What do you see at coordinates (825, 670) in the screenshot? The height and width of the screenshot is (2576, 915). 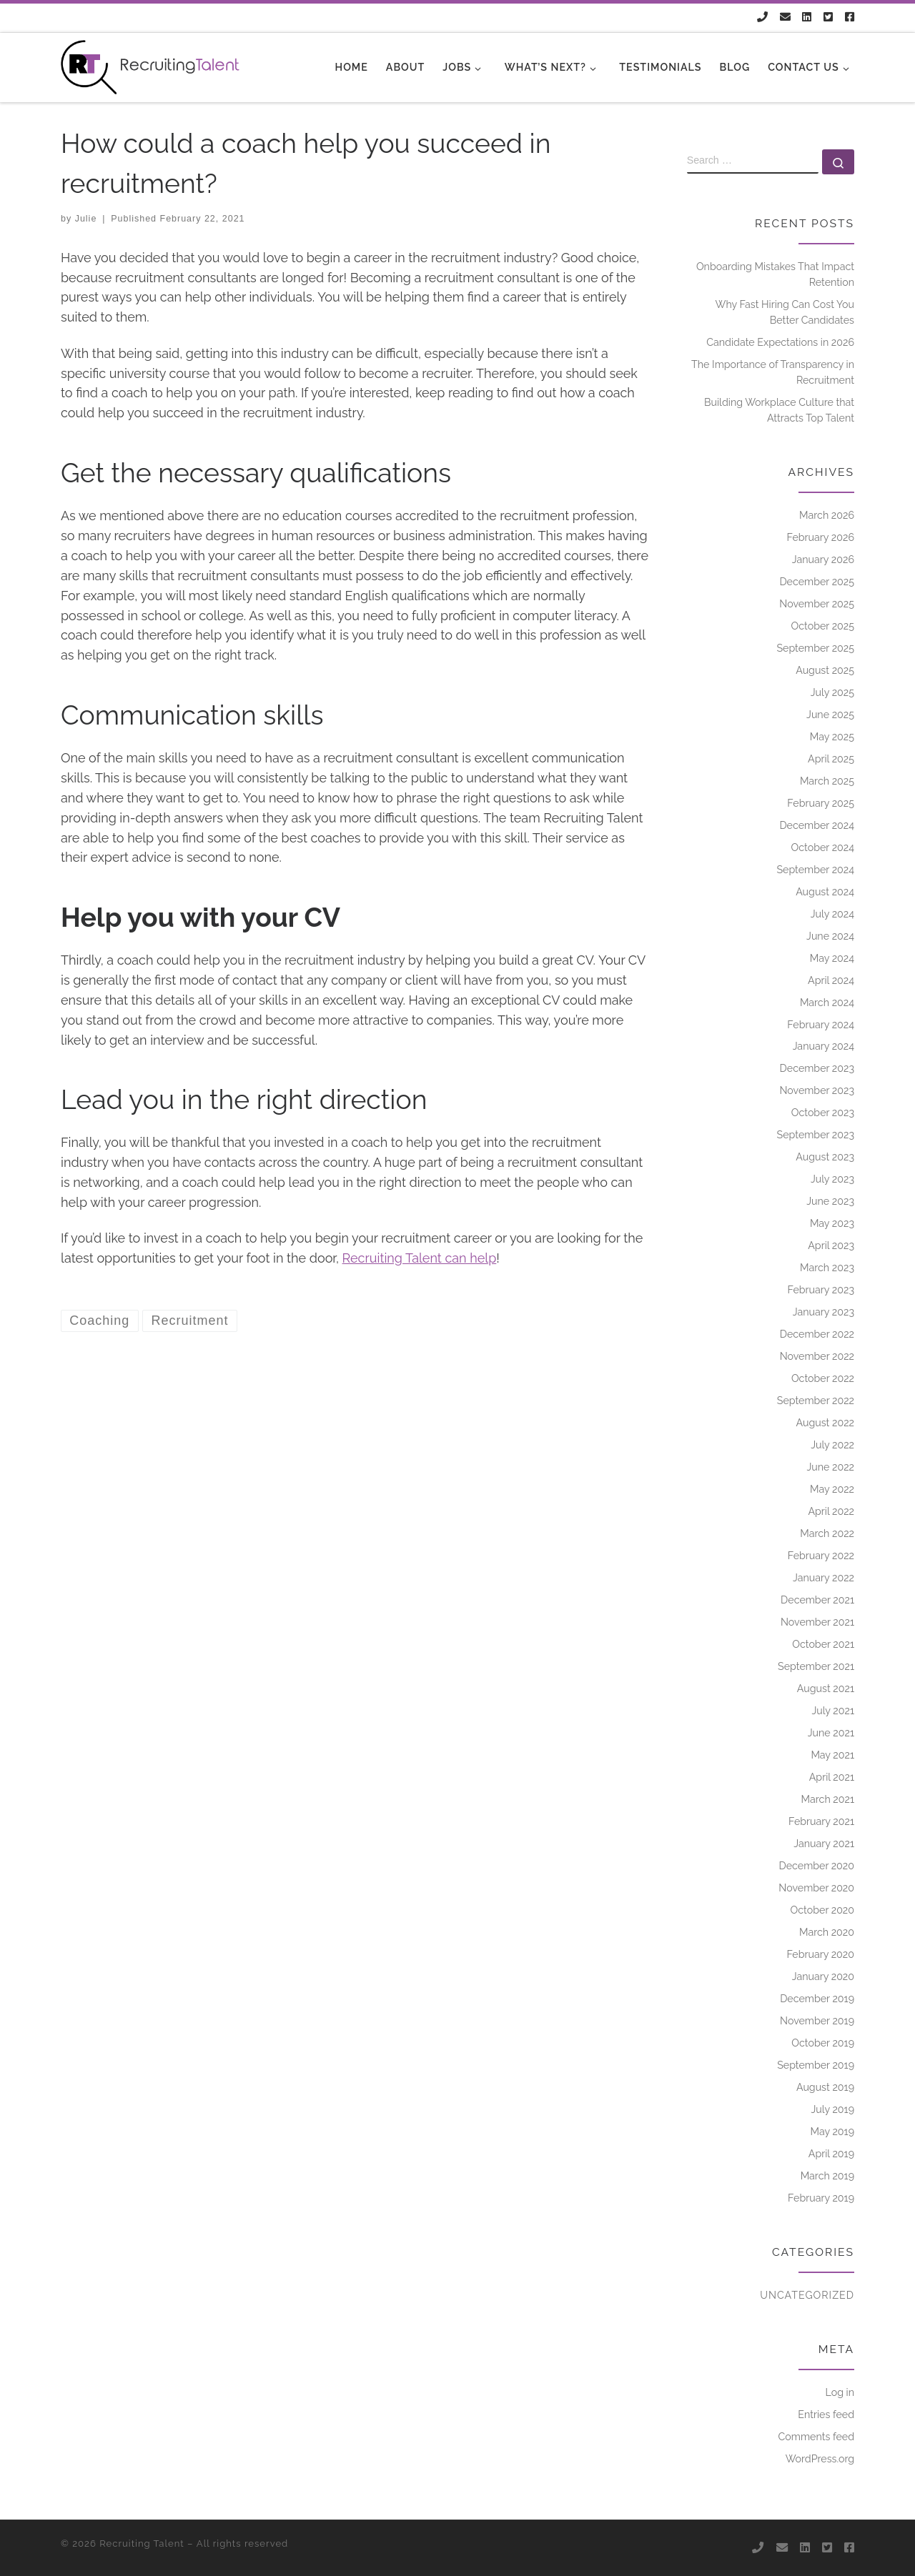 I see `August 2025` at bounding box center [825, 670].